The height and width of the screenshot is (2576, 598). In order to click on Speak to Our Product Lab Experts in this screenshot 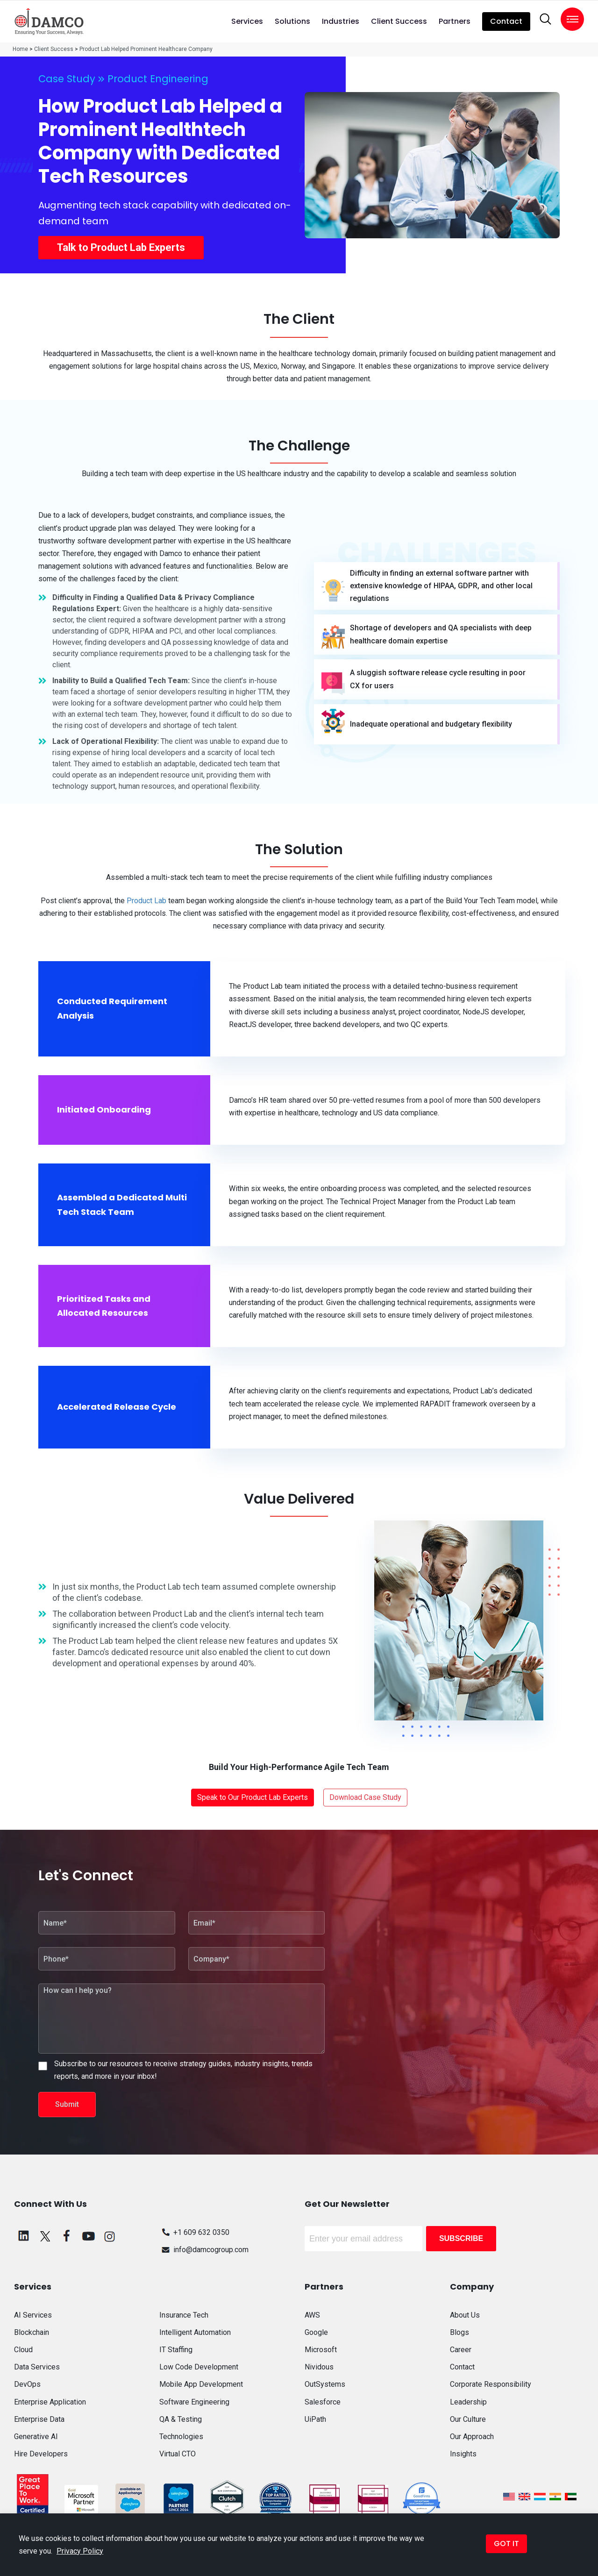, I will do `click(252, 1797)`.